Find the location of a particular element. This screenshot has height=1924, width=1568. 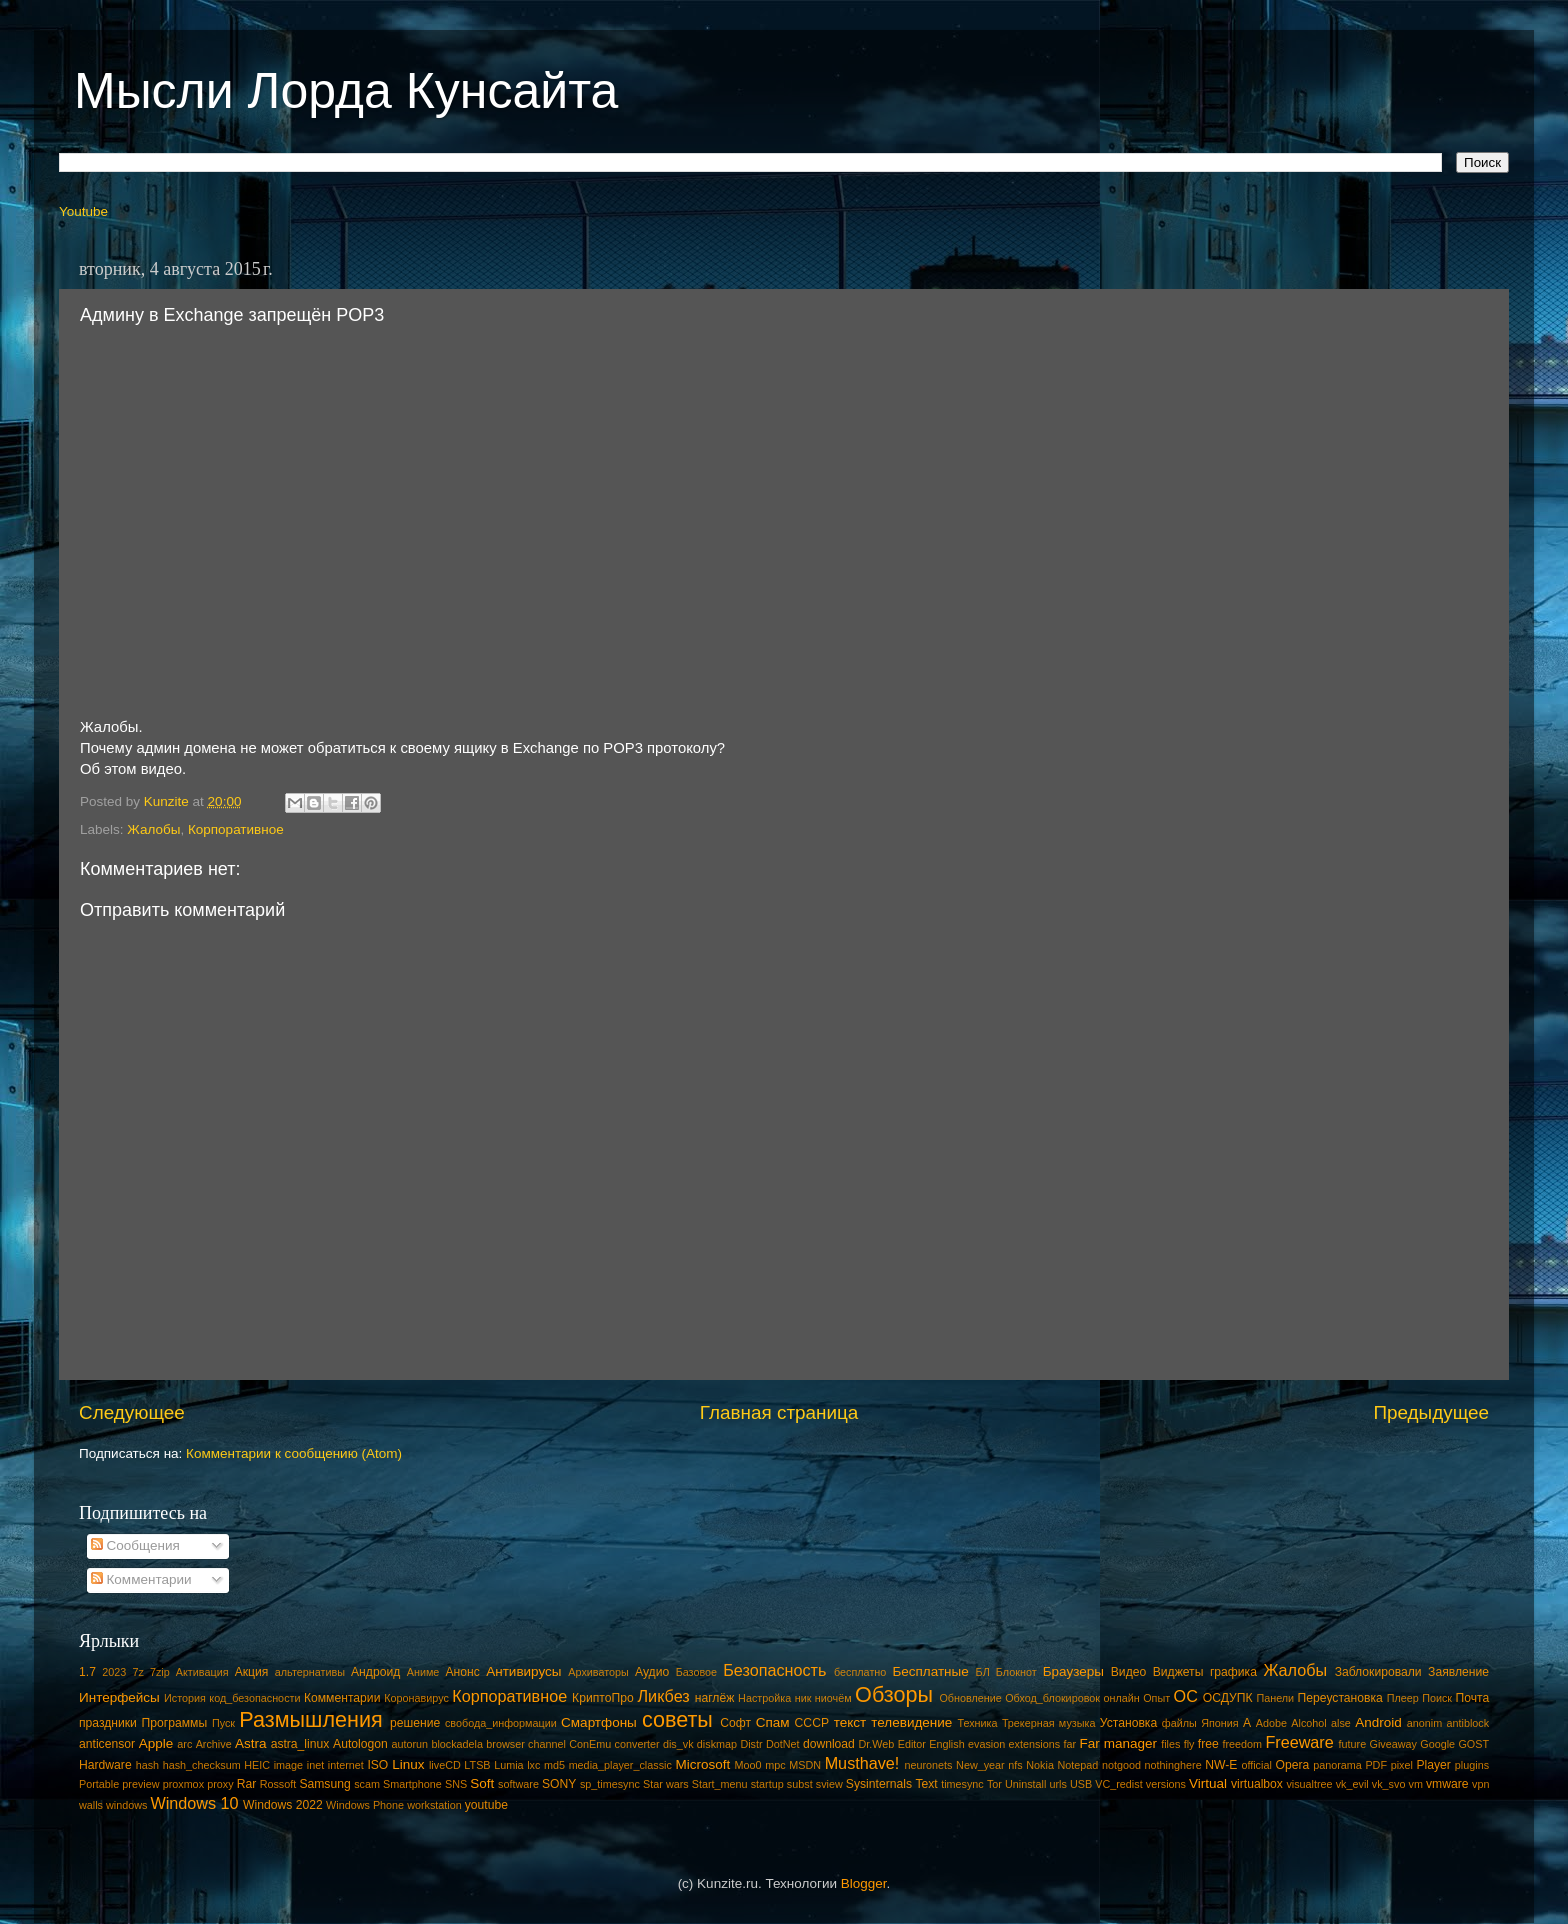

Hardware is located at coordinates (105, 1765).